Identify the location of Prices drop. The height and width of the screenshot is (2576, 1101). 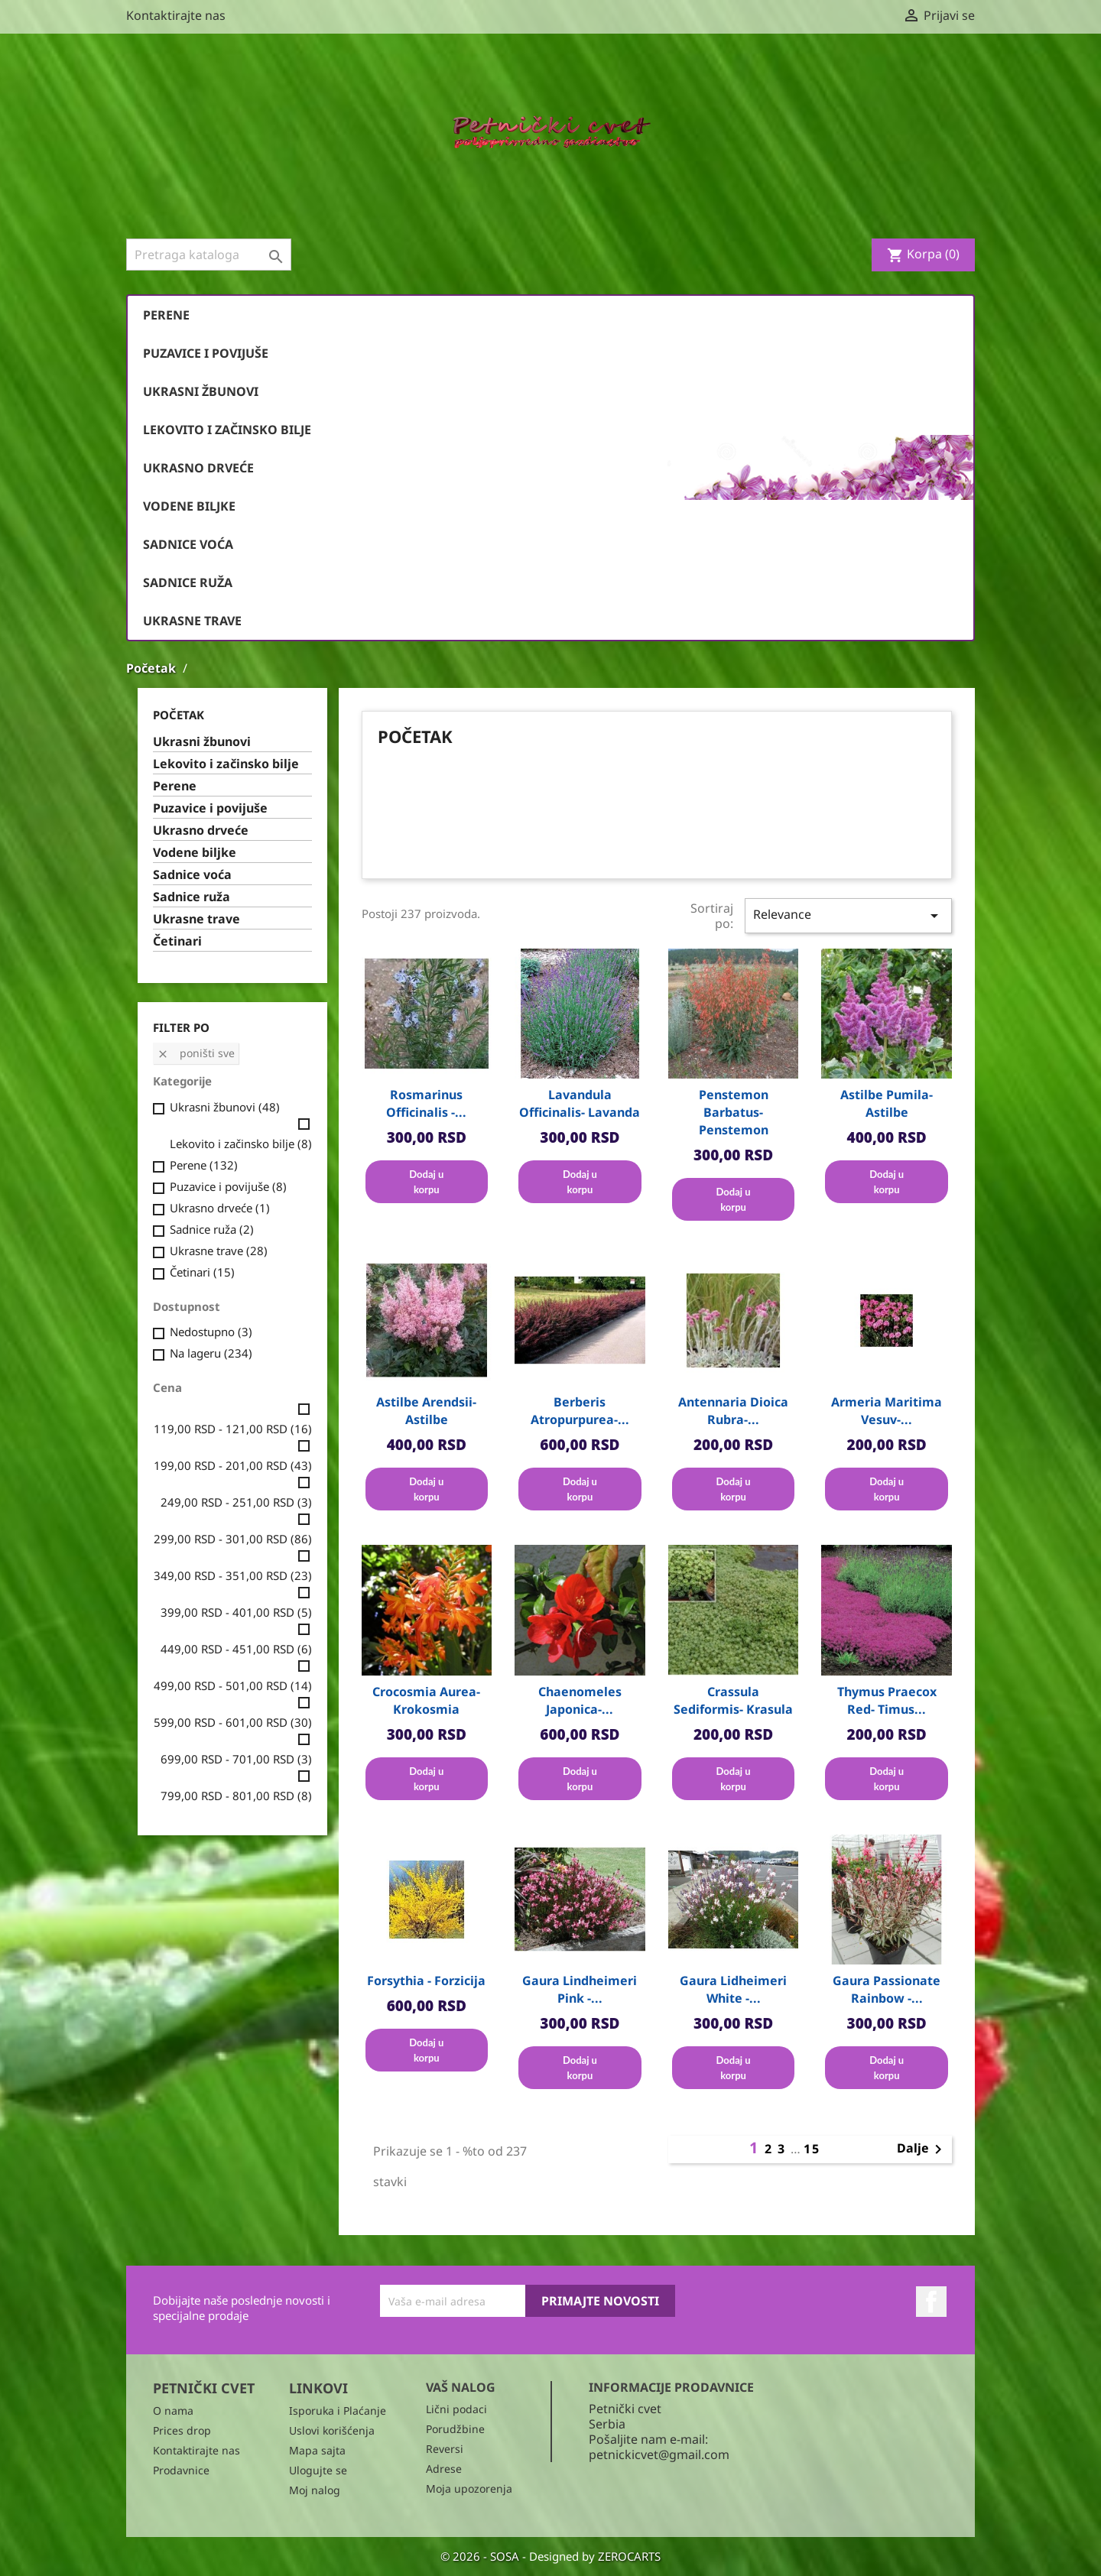
(182, 2430).